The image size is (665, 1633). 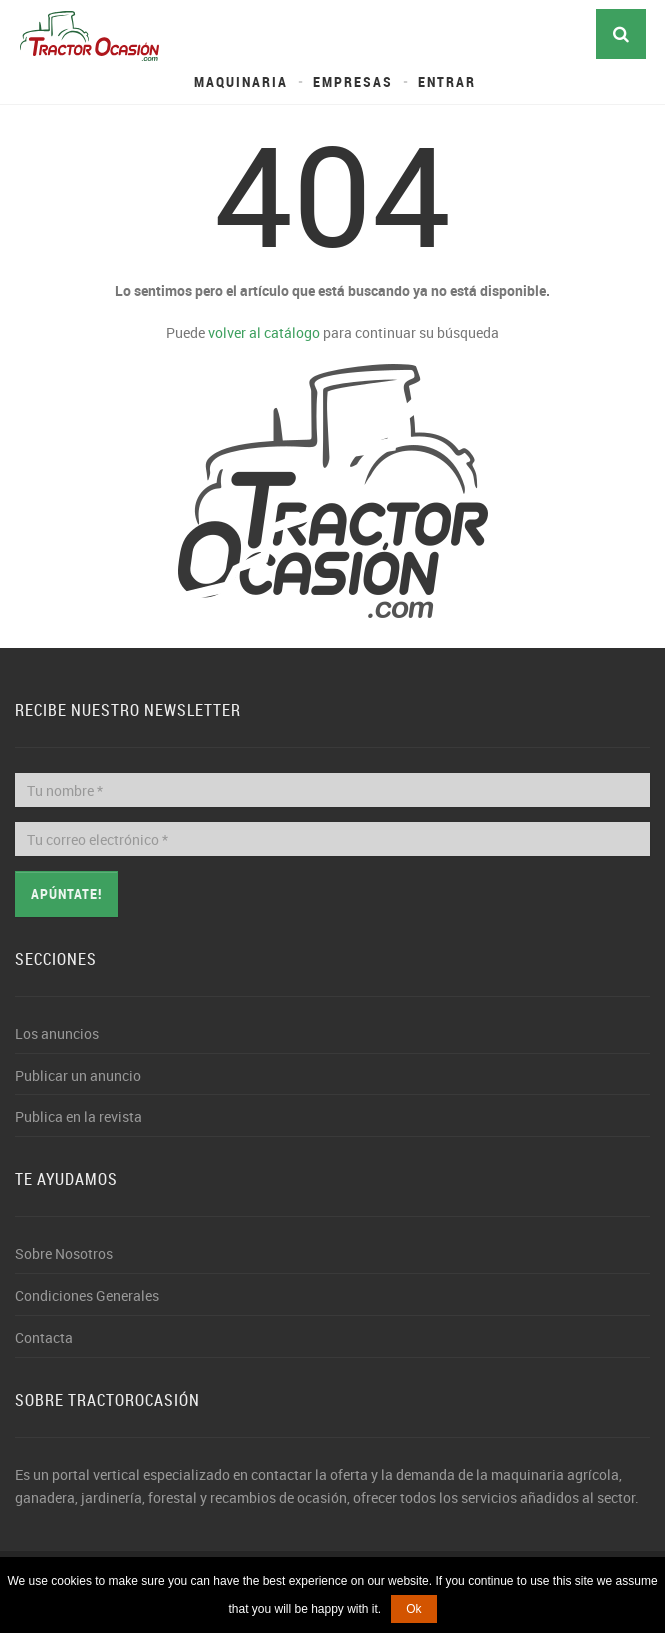 I want to click on Apúntate!, so click(x=66, y=893).